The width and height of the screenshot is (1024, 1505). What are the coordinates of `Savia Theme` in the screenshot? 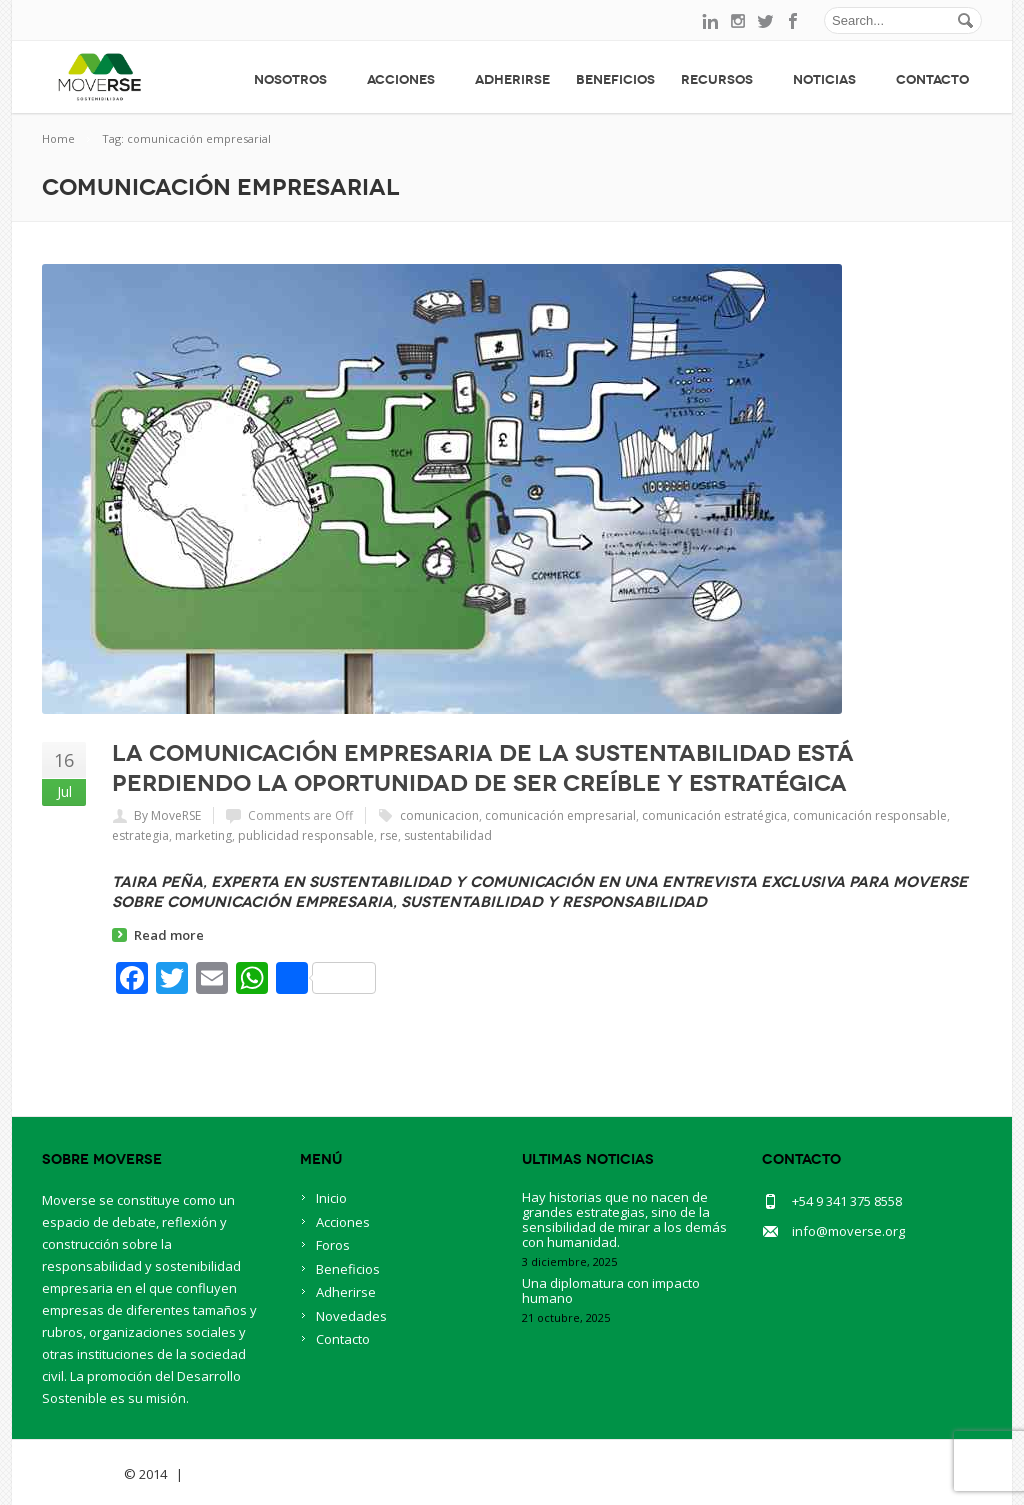 It's located at (81, 1474).